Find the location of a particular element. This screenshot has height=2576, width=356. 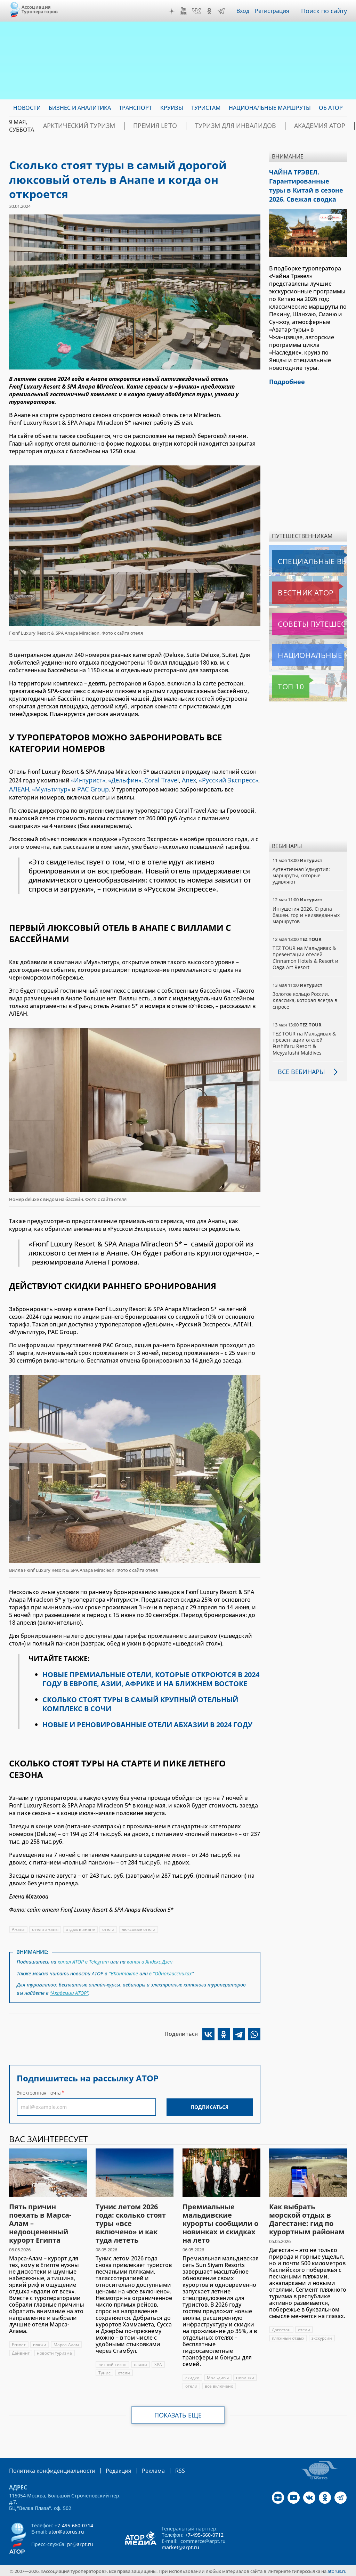

Туристам [menuitem] is located at coordinates (206, 108).